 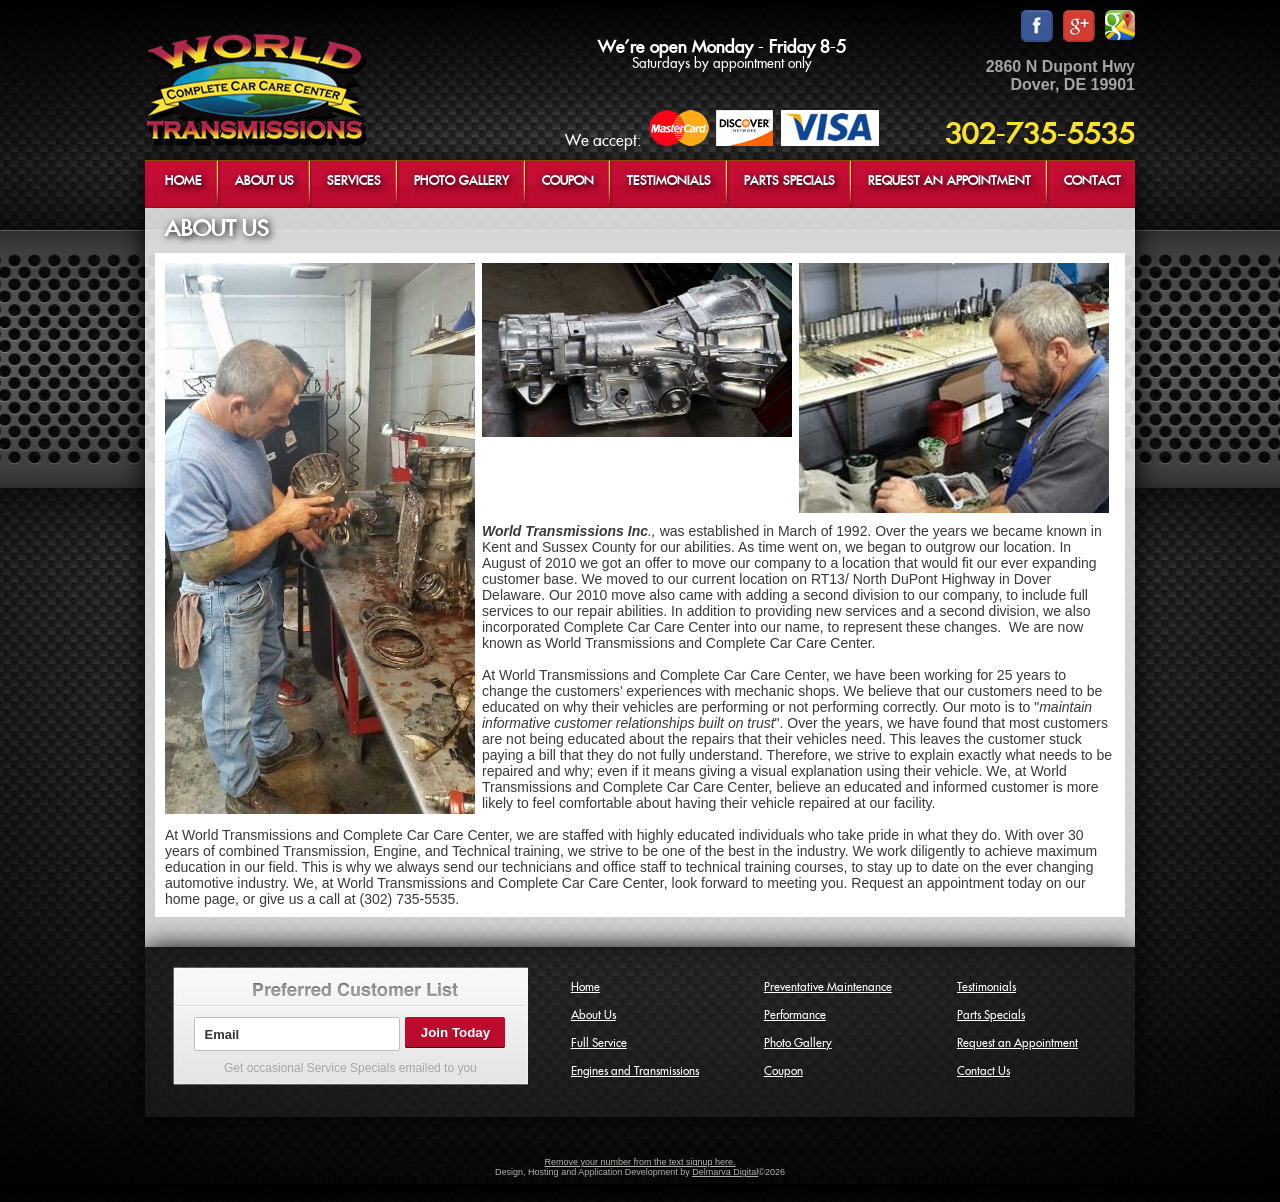 What do you see at coordinates (461, 181) in the screenshot?
I see `PHOTO GALLERY` at bounding box center [461, 181].